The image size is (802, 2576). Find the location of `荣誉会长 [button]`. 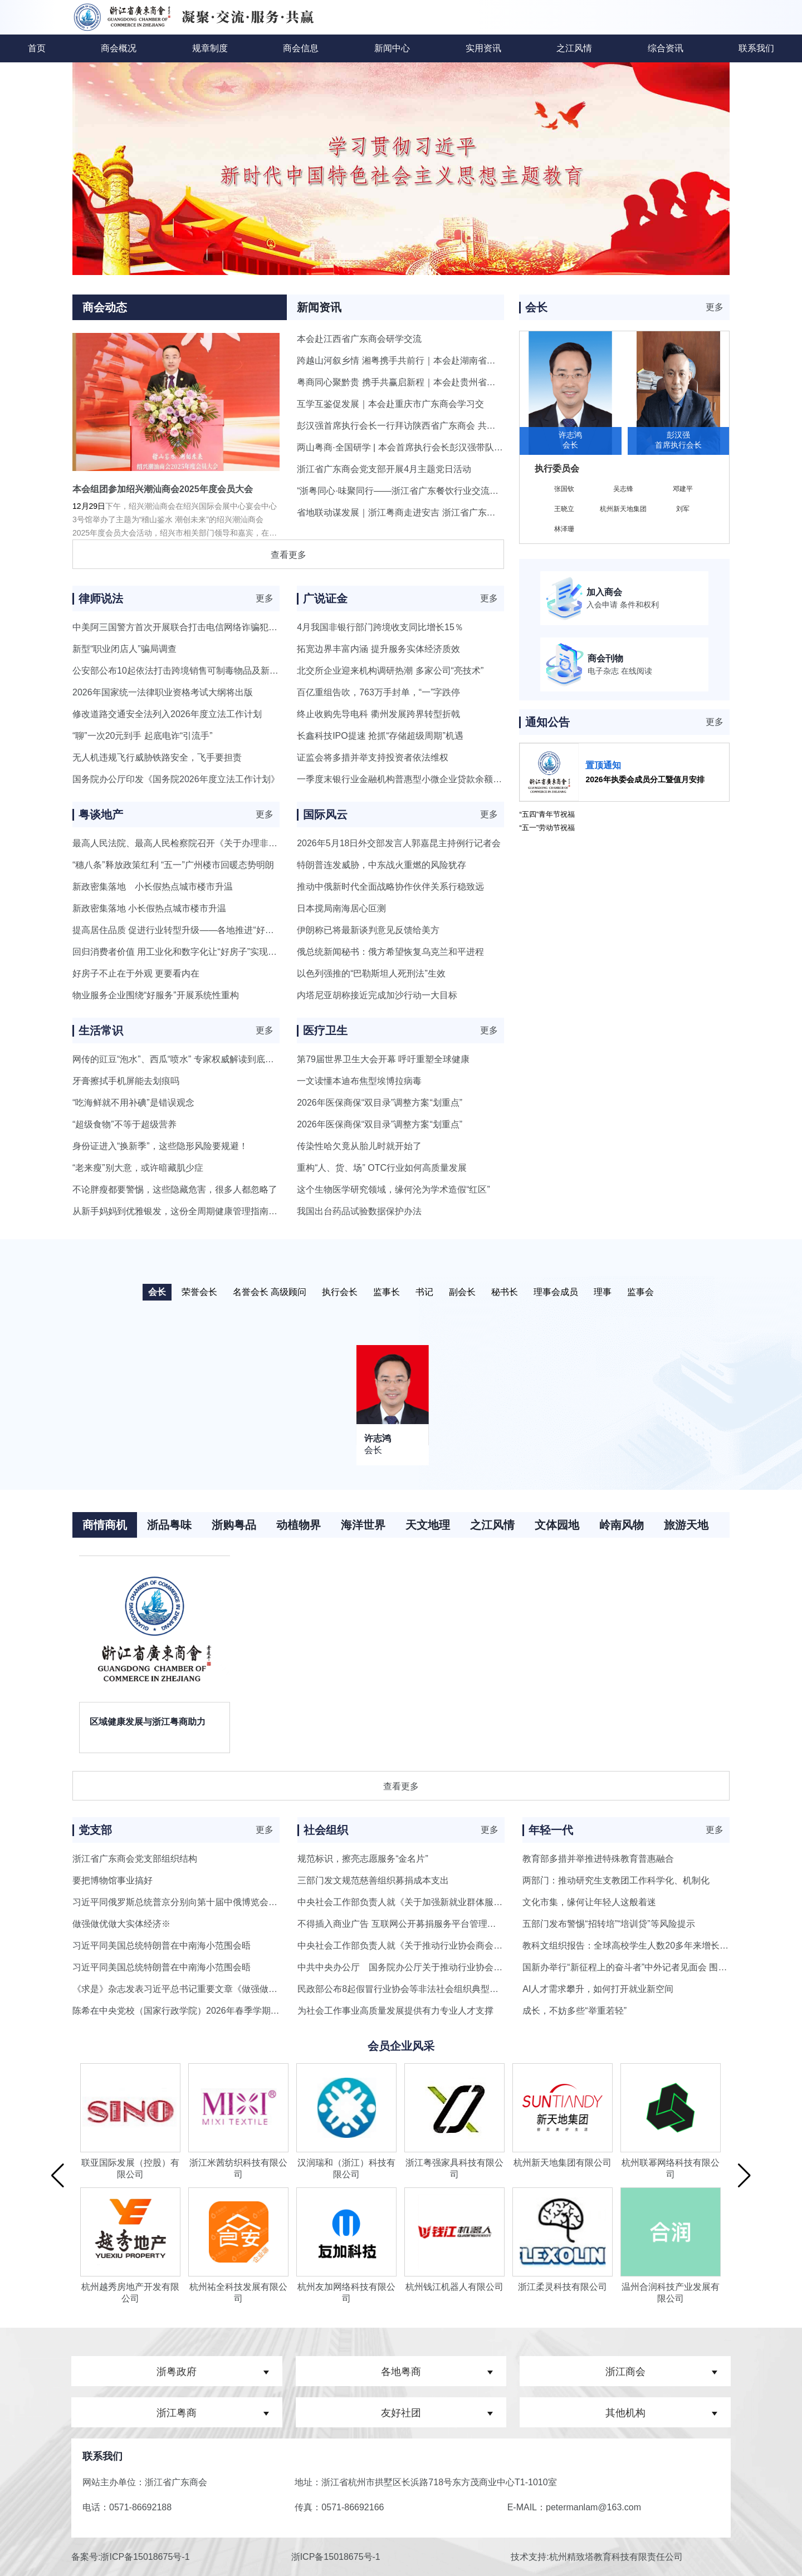

荣誉会长 [button] is located at coordinates (199, 1292).